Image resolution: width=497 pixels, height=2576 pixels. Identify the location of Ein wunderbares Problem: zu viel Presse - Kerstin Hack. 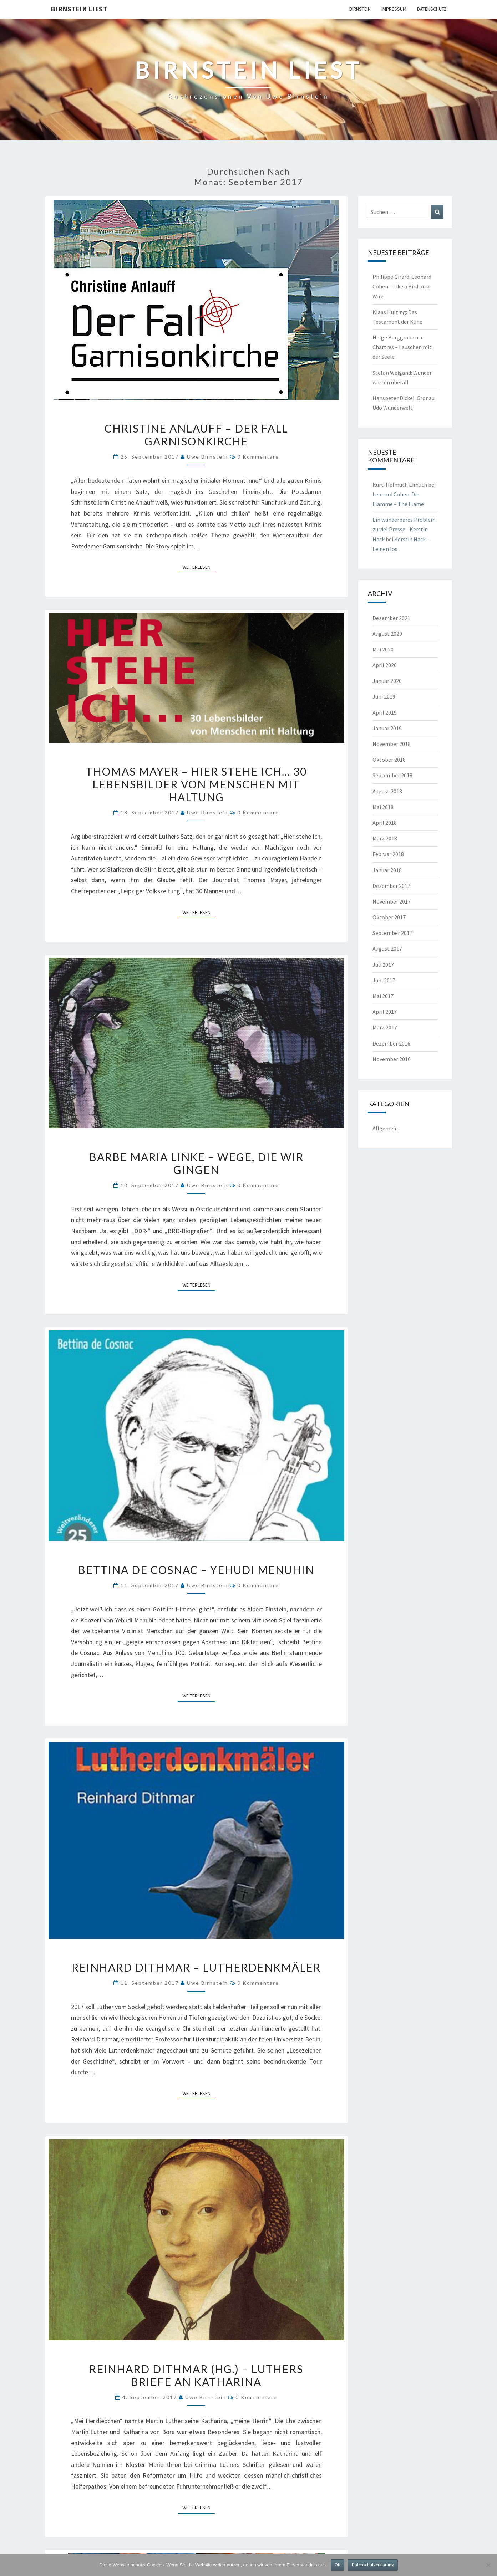
(404, 529).